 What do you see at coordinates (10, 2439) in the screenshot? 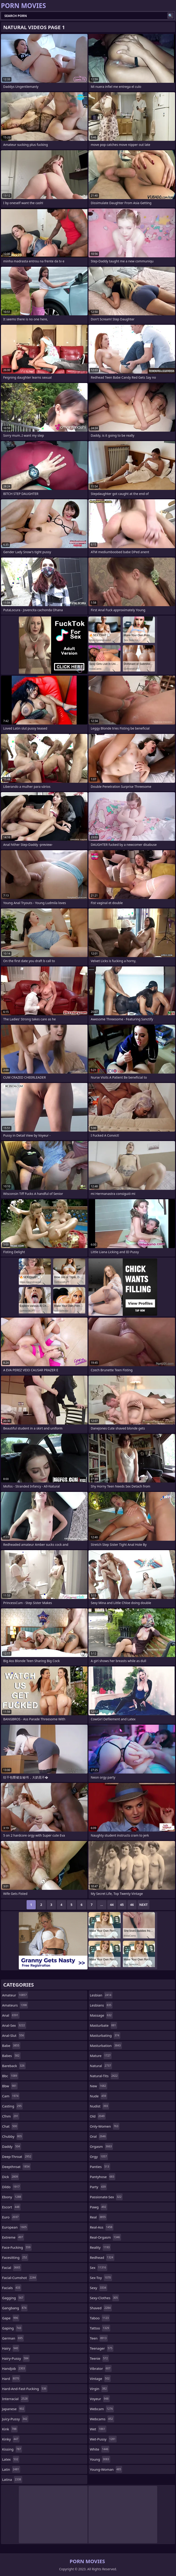
I see `kinky` at bounding box center [10, 2439].